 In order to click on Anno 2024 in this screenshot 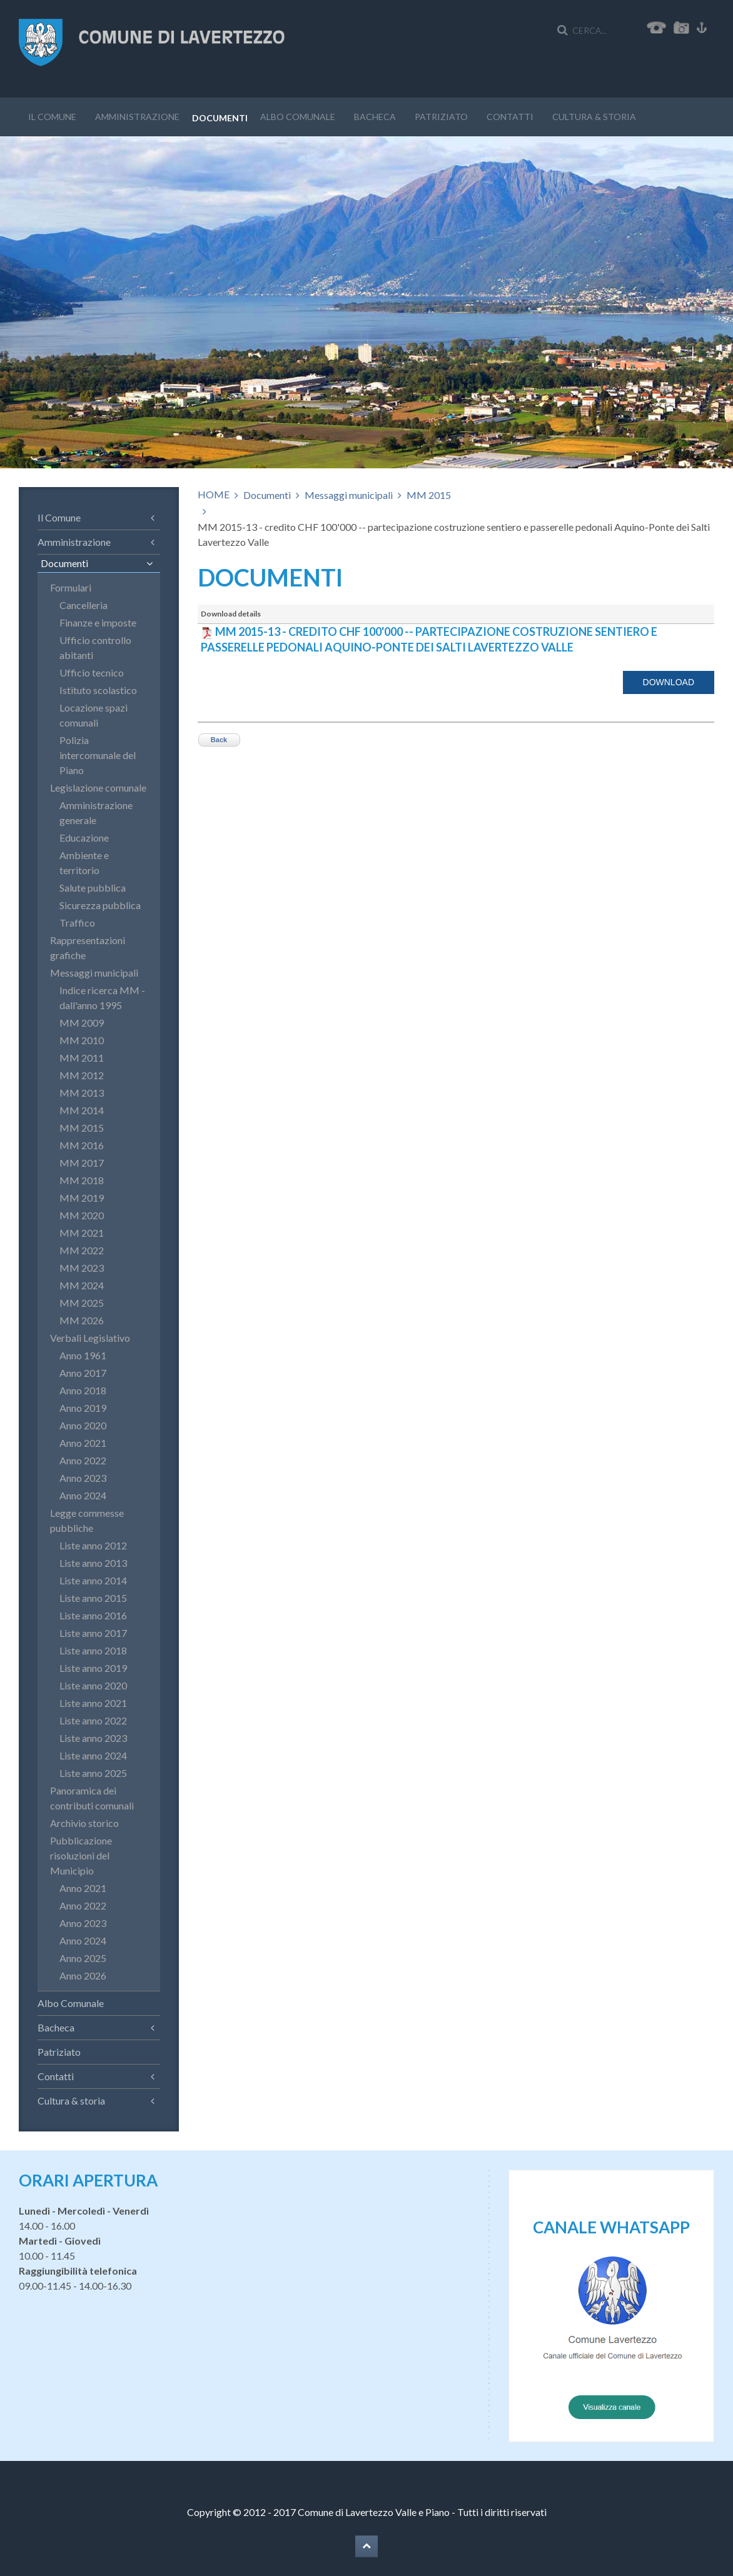, I will do `click(82, 1495)`.